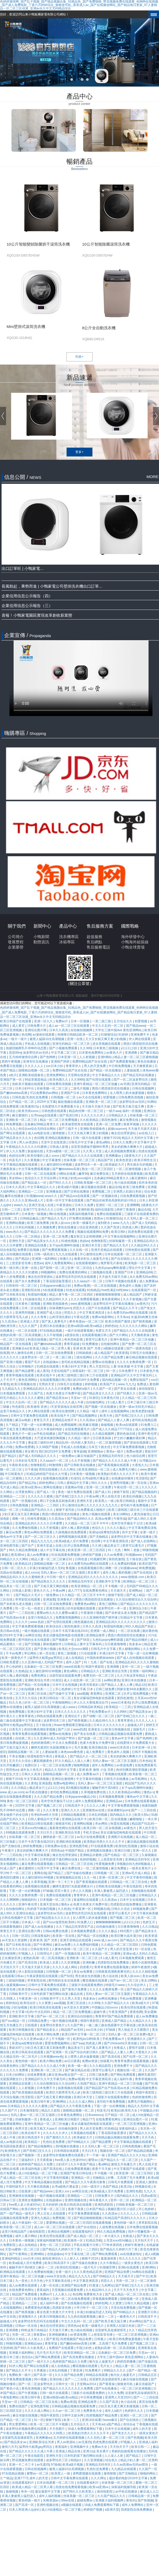  What do you see at coordinates (12, 1792) in the screenshot?
I see `www.成人av.com` at bounding box center [12, 1792].